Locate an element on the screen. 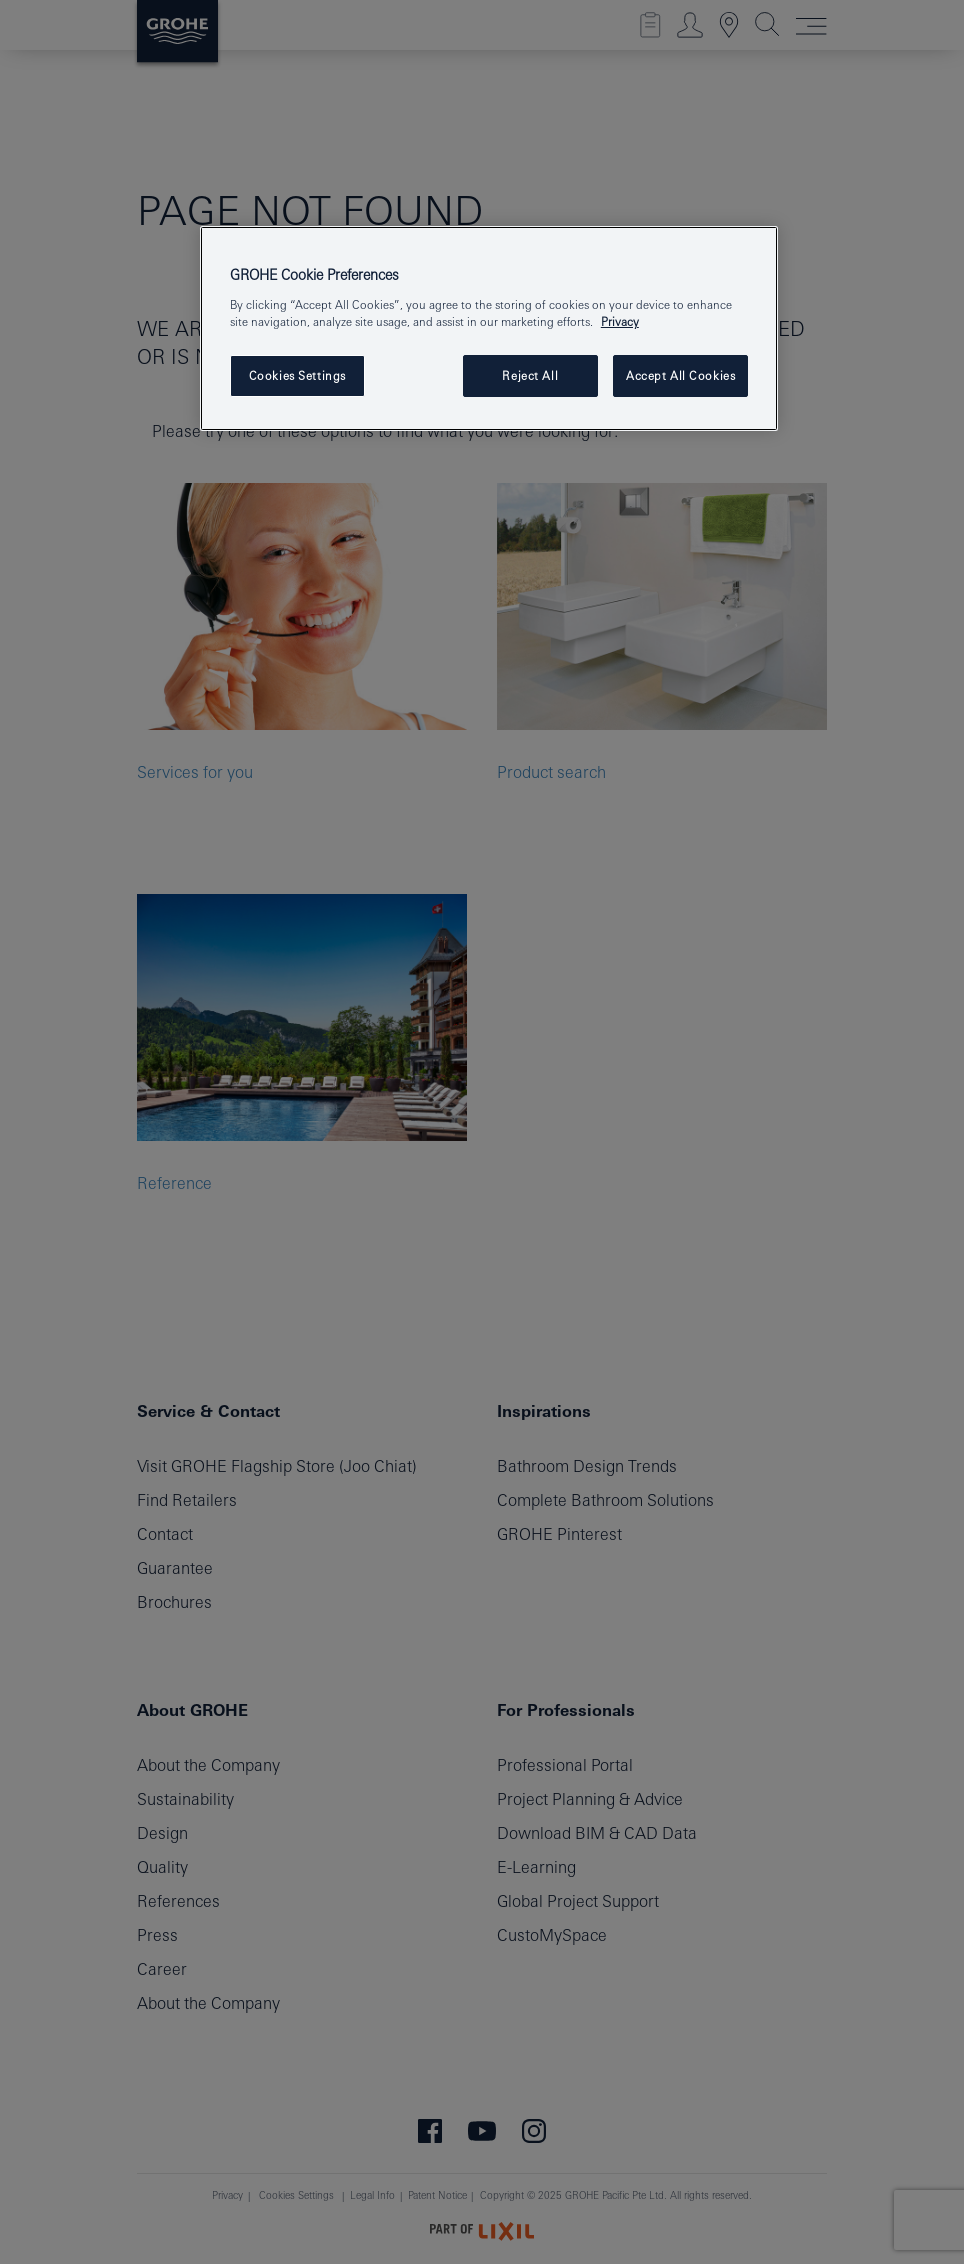 The height and width of the screenshot is (2264, 964). [region] is located at coordinates (489, 328).